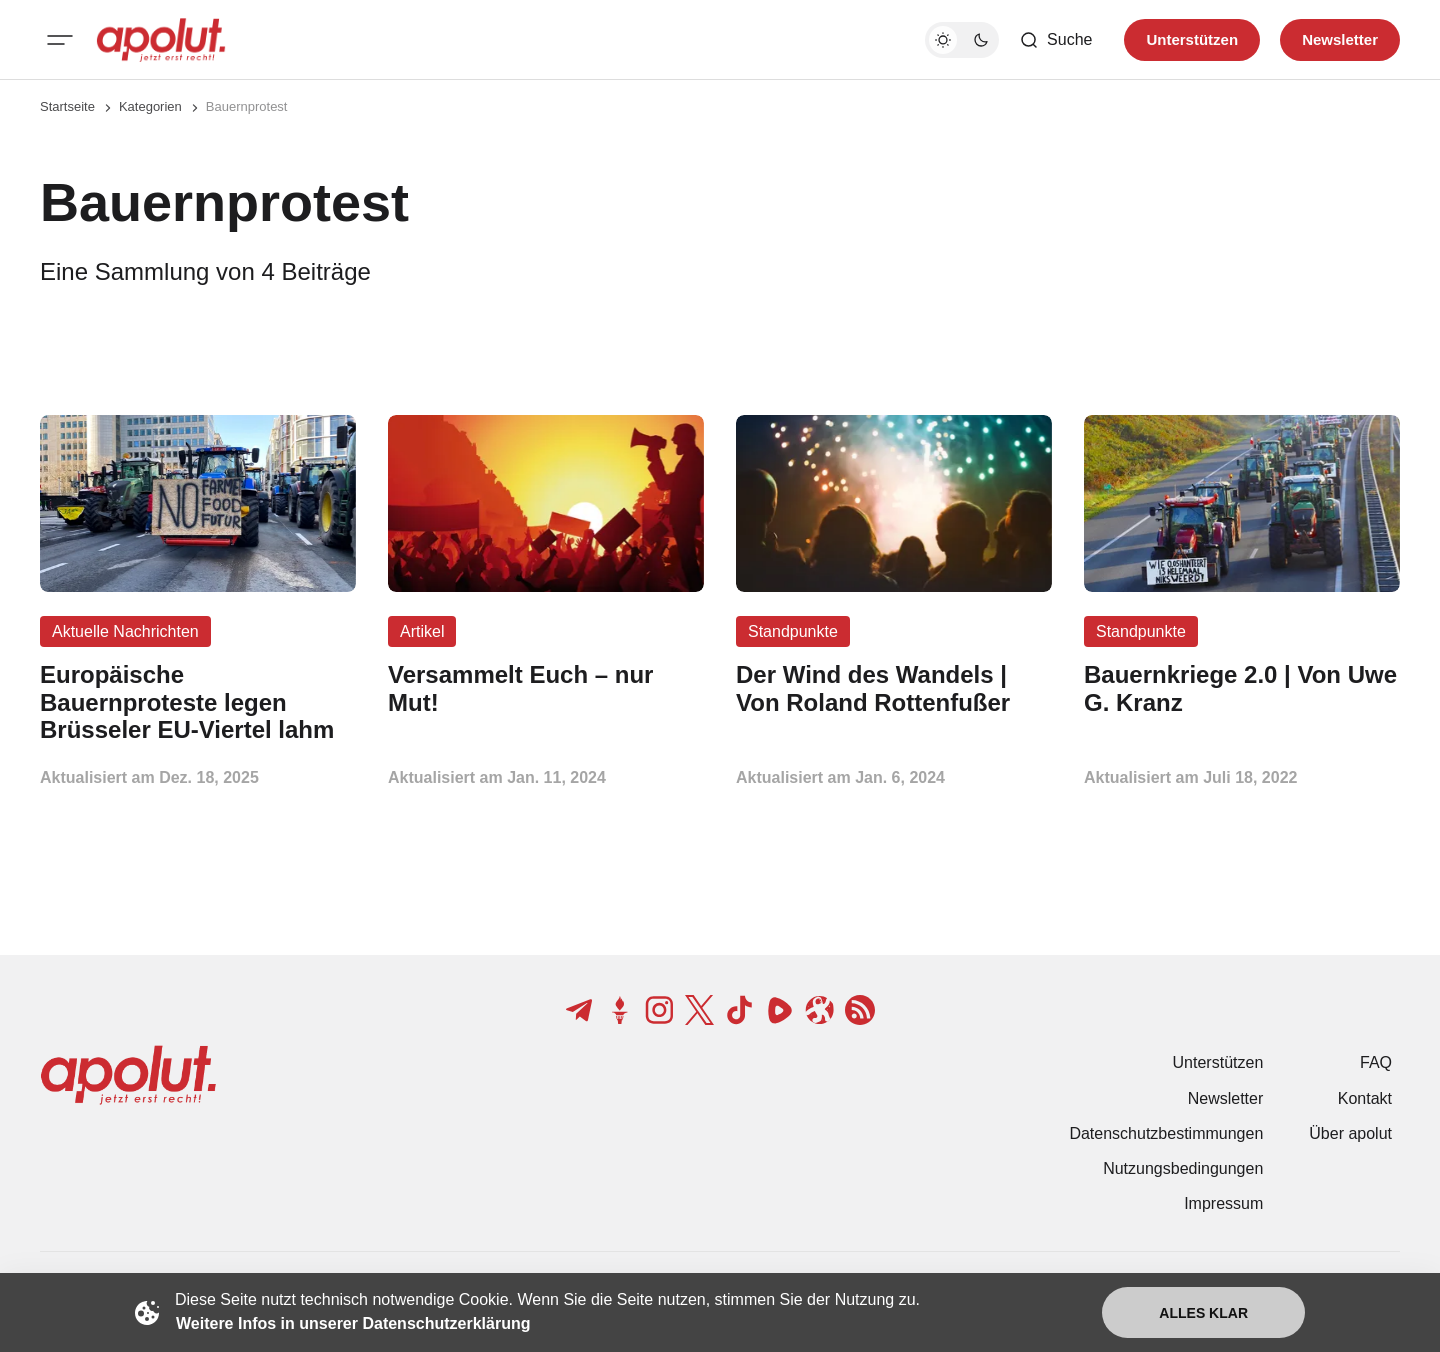 The width and height of the screenshot is (1440, 1352). What do you see at coordinates (546, 689) in the screenshot?
I see `[Versammelt Euch – nur Mut! Beitragslink]` at bounding box center [546, 689].